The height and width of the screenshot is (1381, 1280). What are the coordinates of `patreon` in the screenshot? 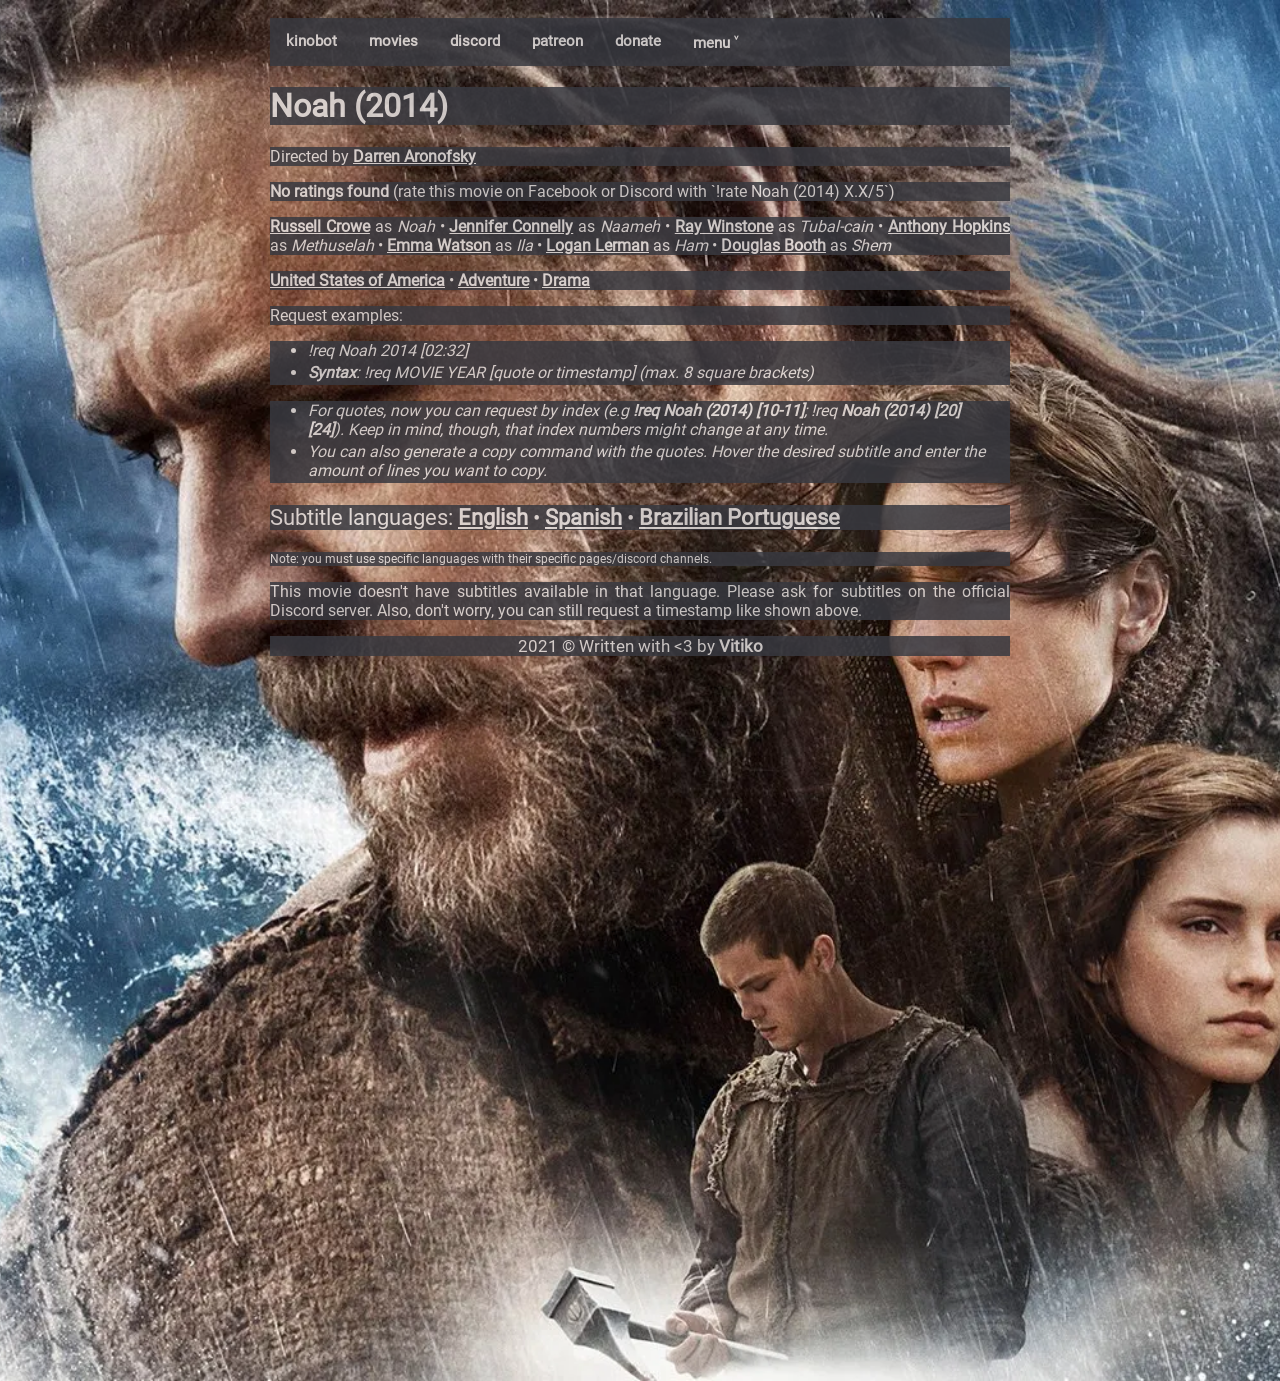 It's located at (557, 41).